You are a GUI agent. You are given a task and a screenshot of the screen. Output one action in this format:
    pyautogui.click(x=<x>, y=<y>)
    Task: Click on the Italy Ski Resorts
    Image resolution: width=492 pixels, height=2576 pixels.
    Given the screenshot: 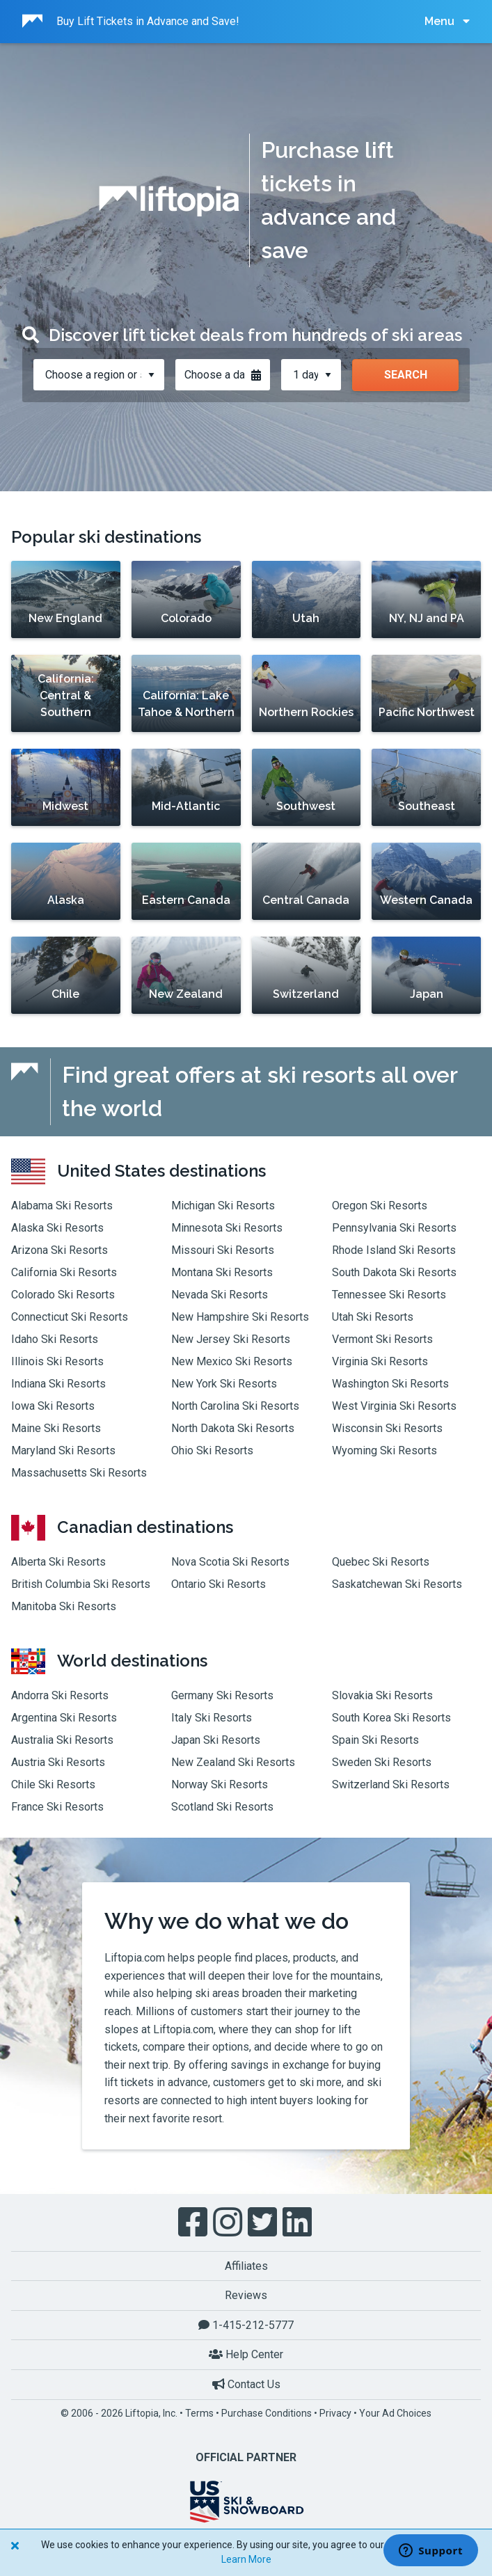 What is the action you would take?
    pyautogui.click(x=211, y=1717)
    